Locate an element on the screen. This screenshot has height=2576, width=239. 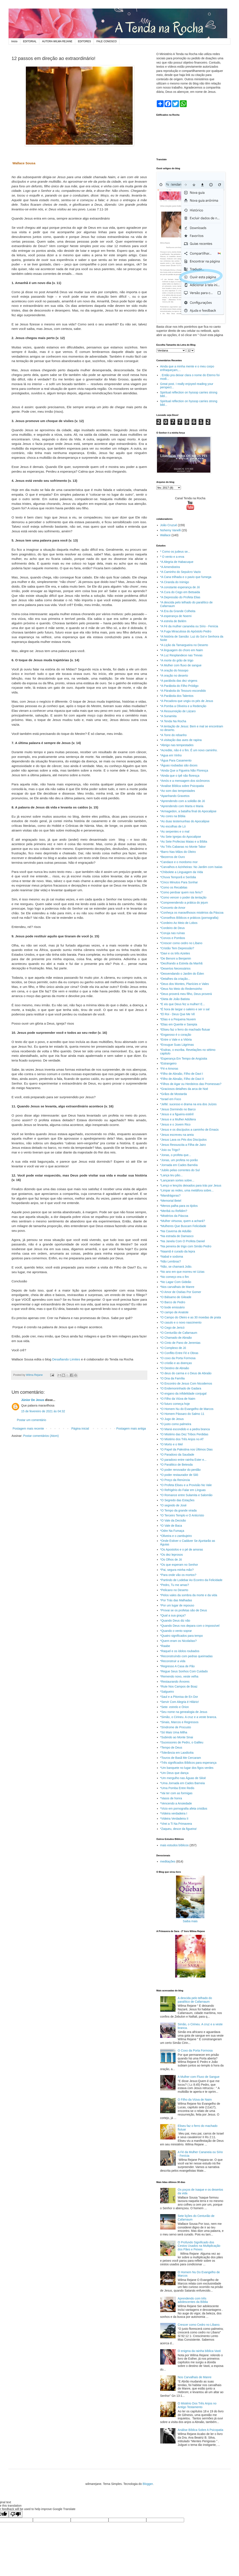
*Deus dos Montes, Planícies e Vales is located at coordinates (184, 984).